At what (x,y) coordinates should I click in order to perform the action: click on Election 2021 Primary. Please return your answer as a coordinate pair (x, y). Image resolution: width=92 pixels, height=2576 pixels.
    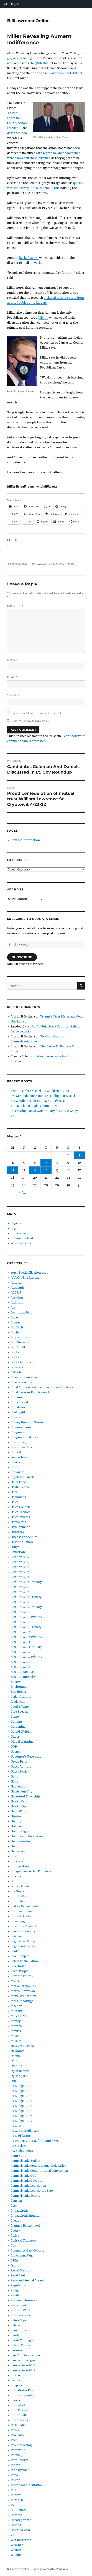
    Looking at the image, I should click on (26, 1627).